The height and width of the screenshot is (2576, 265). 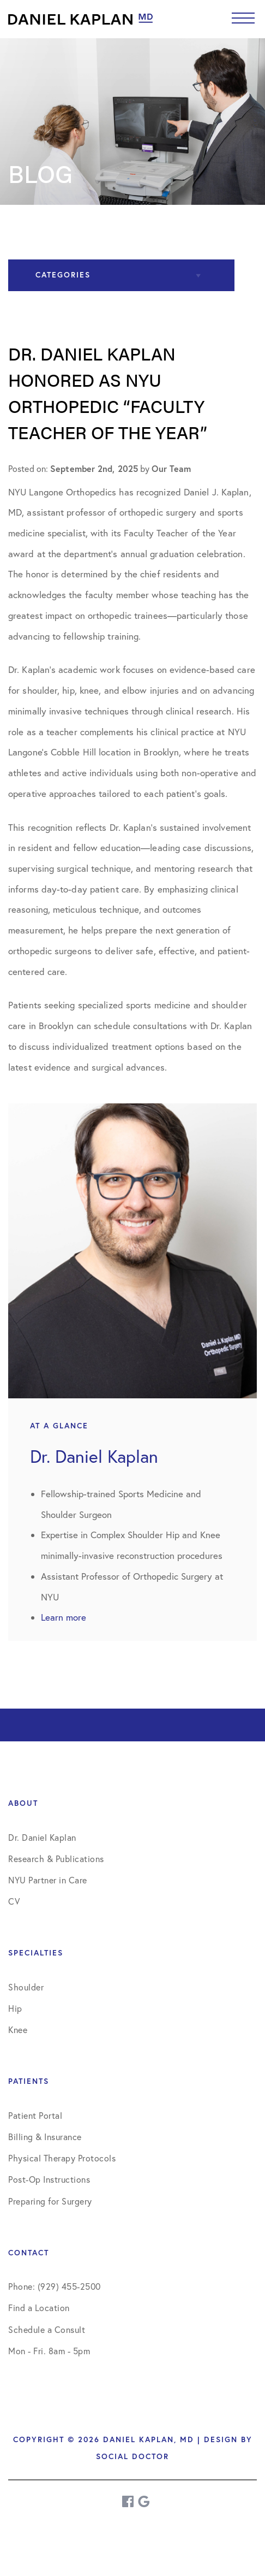 I want to click on Patient Portal, so click(x=35, y=2115).